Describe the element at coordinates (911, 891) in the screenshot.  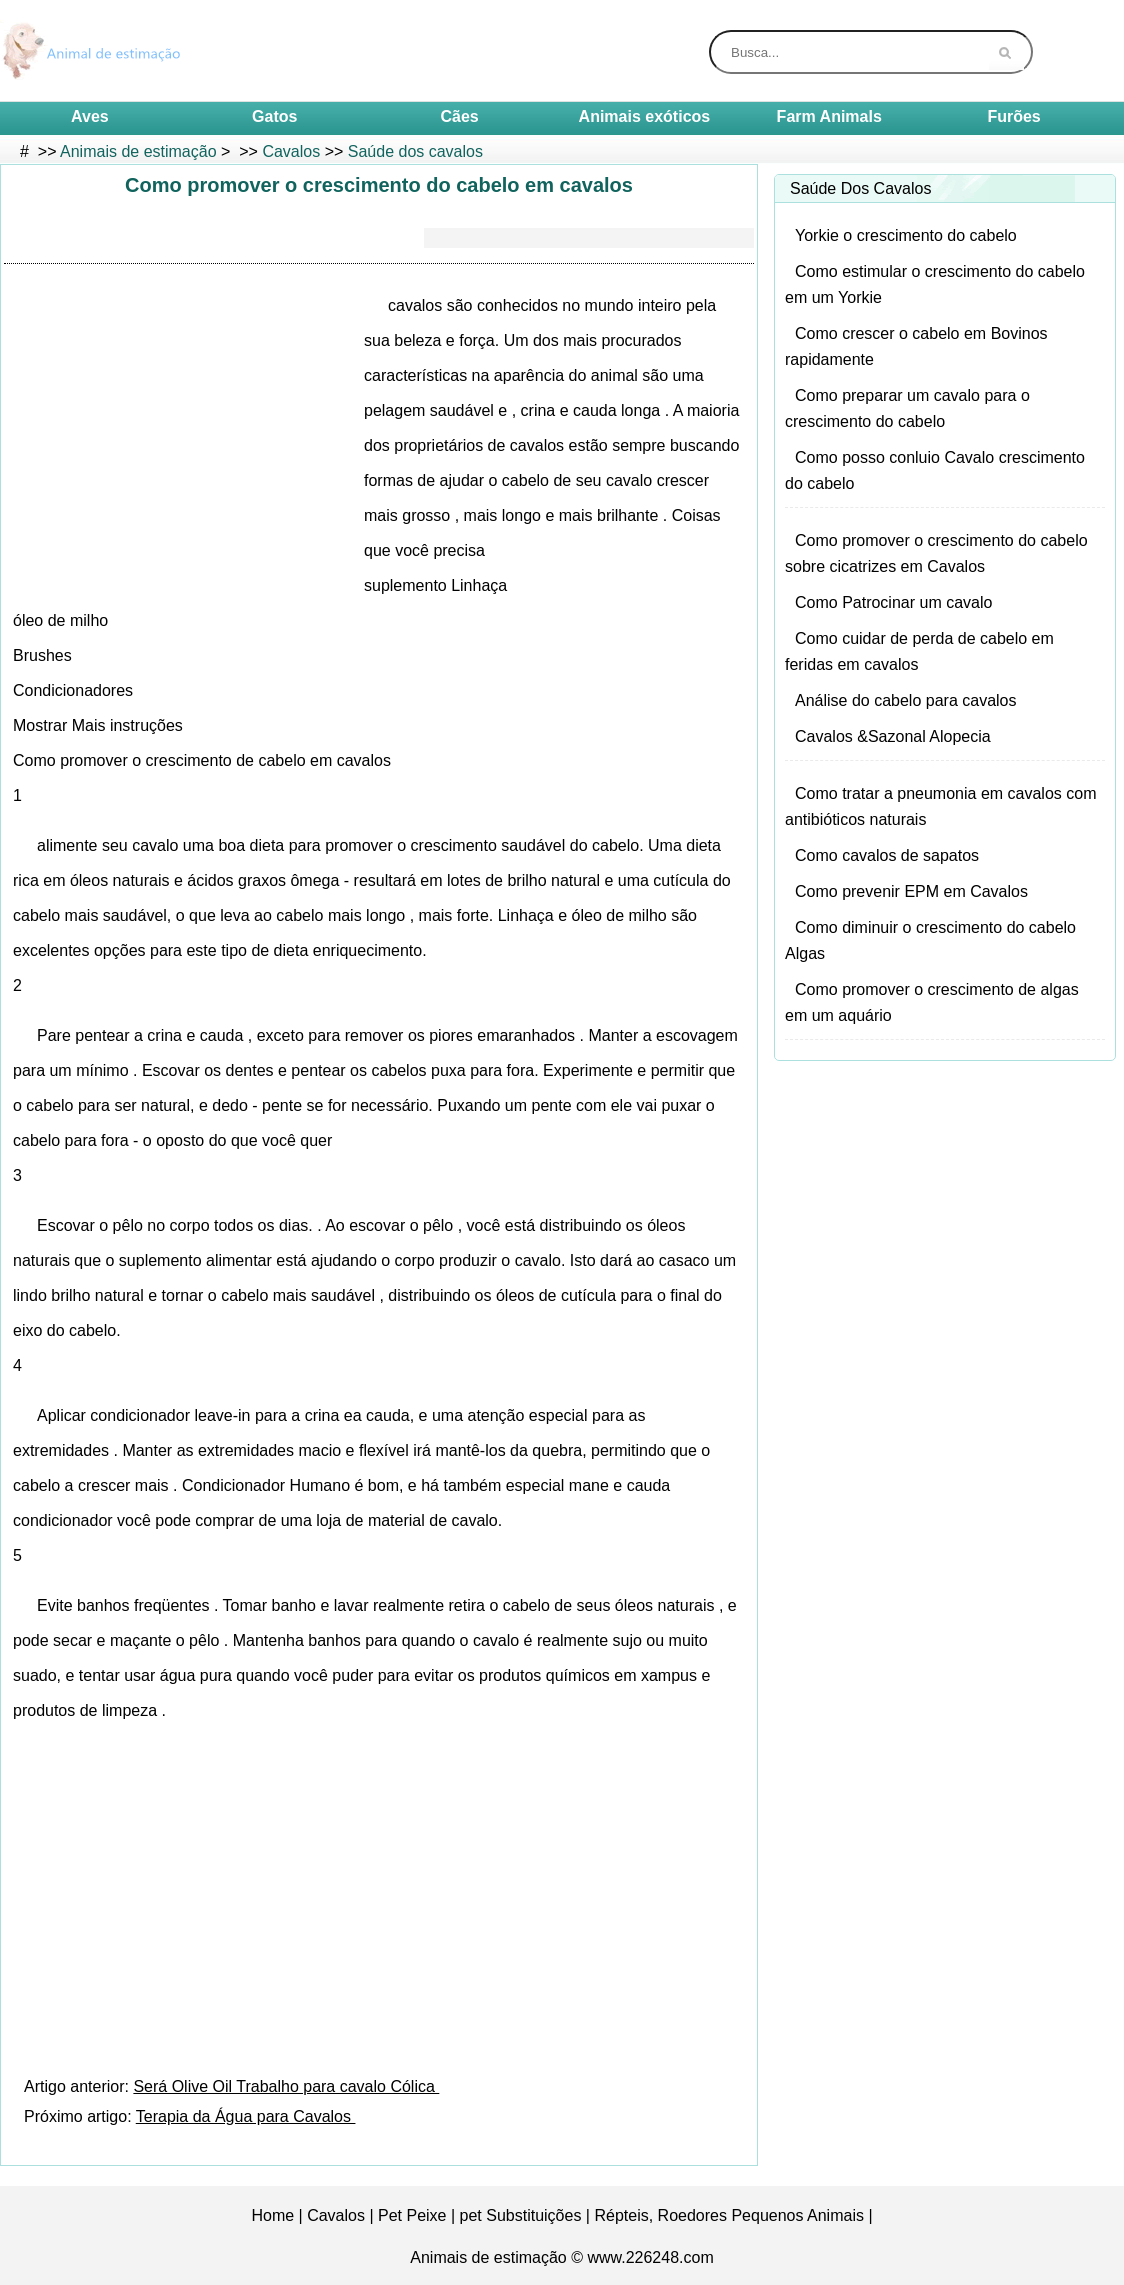
I see `Como prevenir EPM em Cavalos` at that location.